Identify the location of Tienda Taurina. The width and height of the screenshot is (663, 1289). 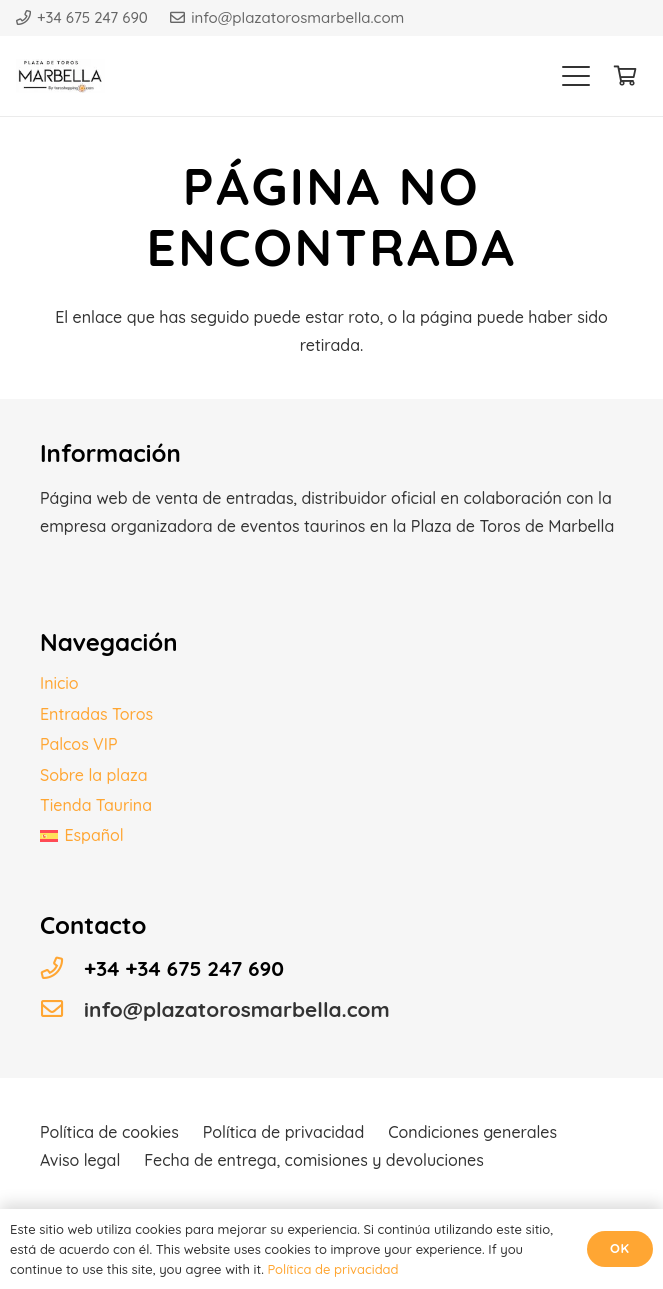
(96, 805).